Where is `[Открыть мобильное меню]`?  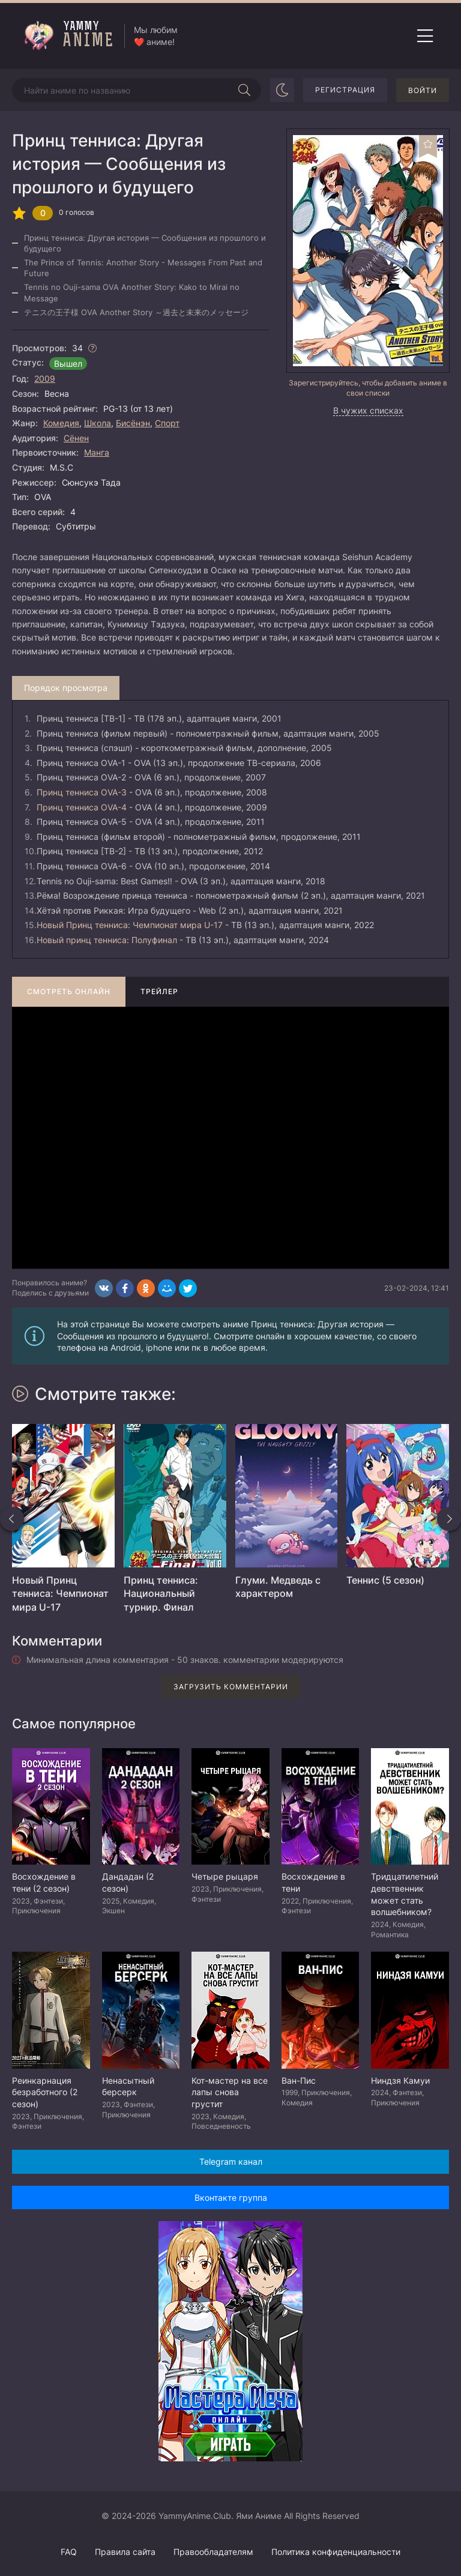
[Открыть мобильное меню] is located at coordinates (425, 36).